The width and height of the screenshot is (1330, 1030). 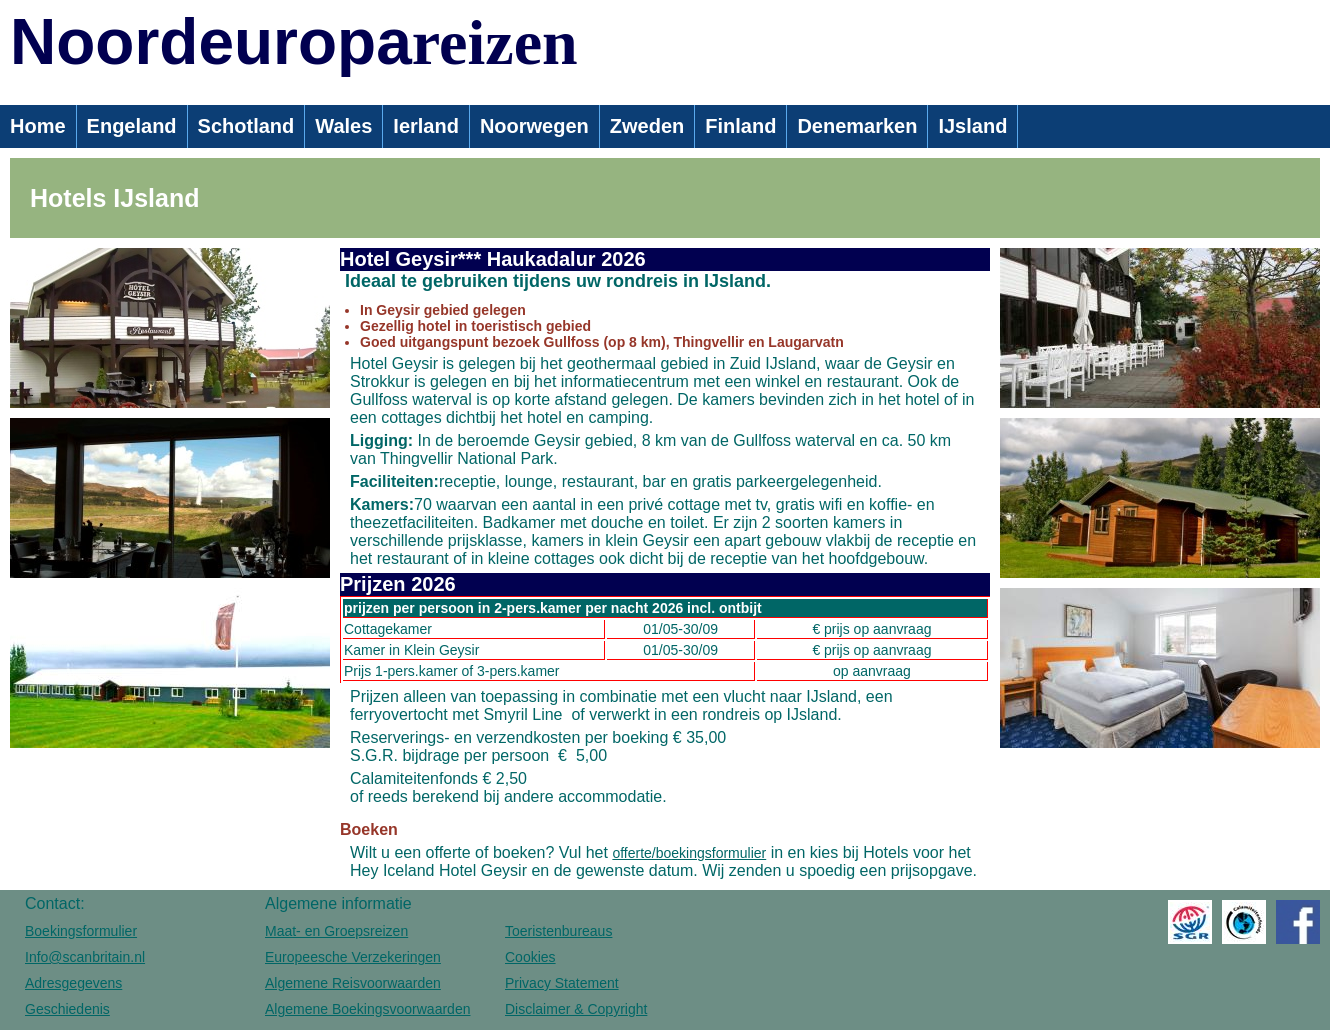 I want to click on Cookies, so click(x=530, y=957).